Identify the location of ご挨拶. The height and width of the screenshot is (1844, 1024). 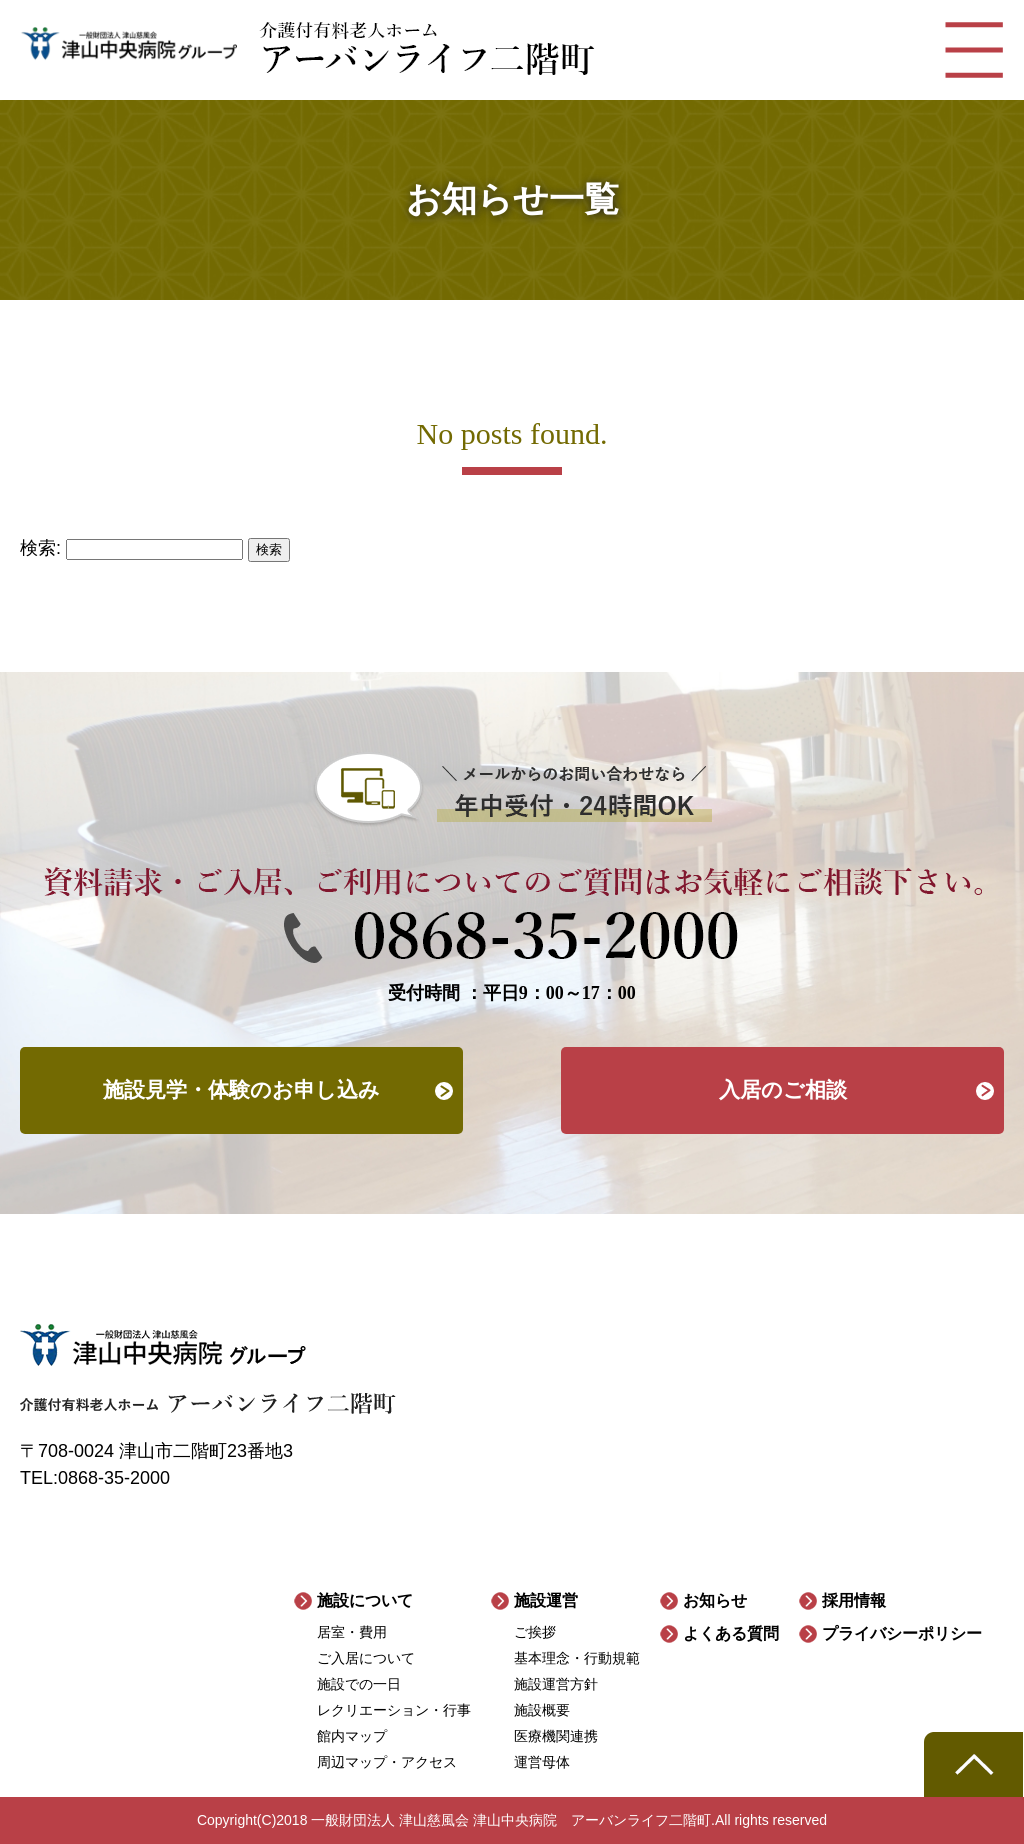
(535, 1632).